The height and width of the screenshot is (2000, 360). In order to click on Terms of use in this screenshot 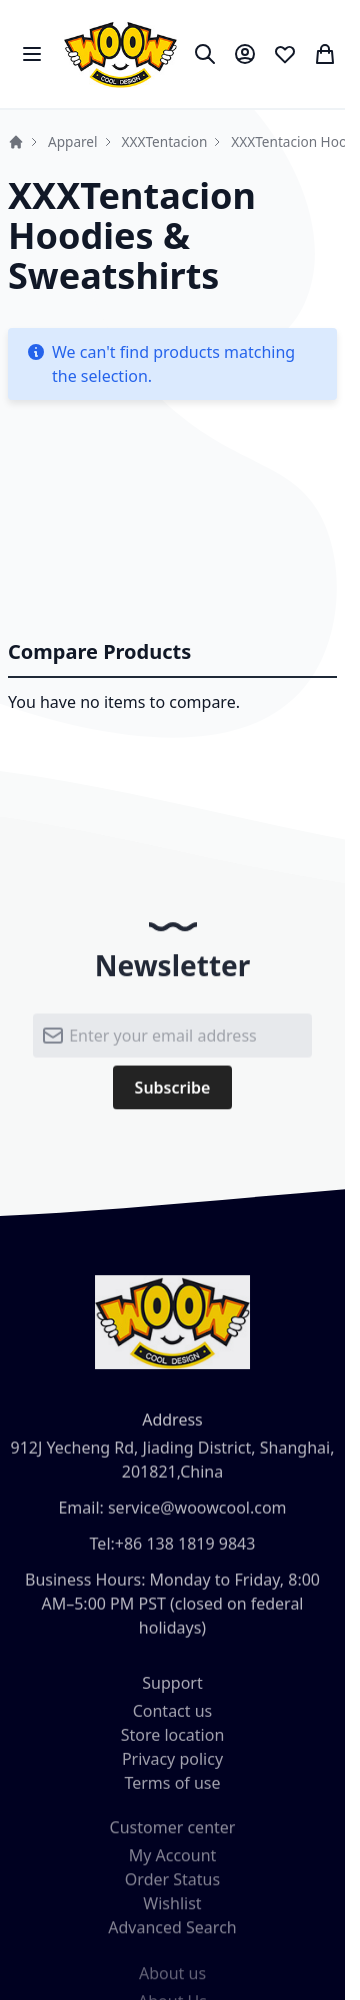, I will do `click(172, 1789)`.